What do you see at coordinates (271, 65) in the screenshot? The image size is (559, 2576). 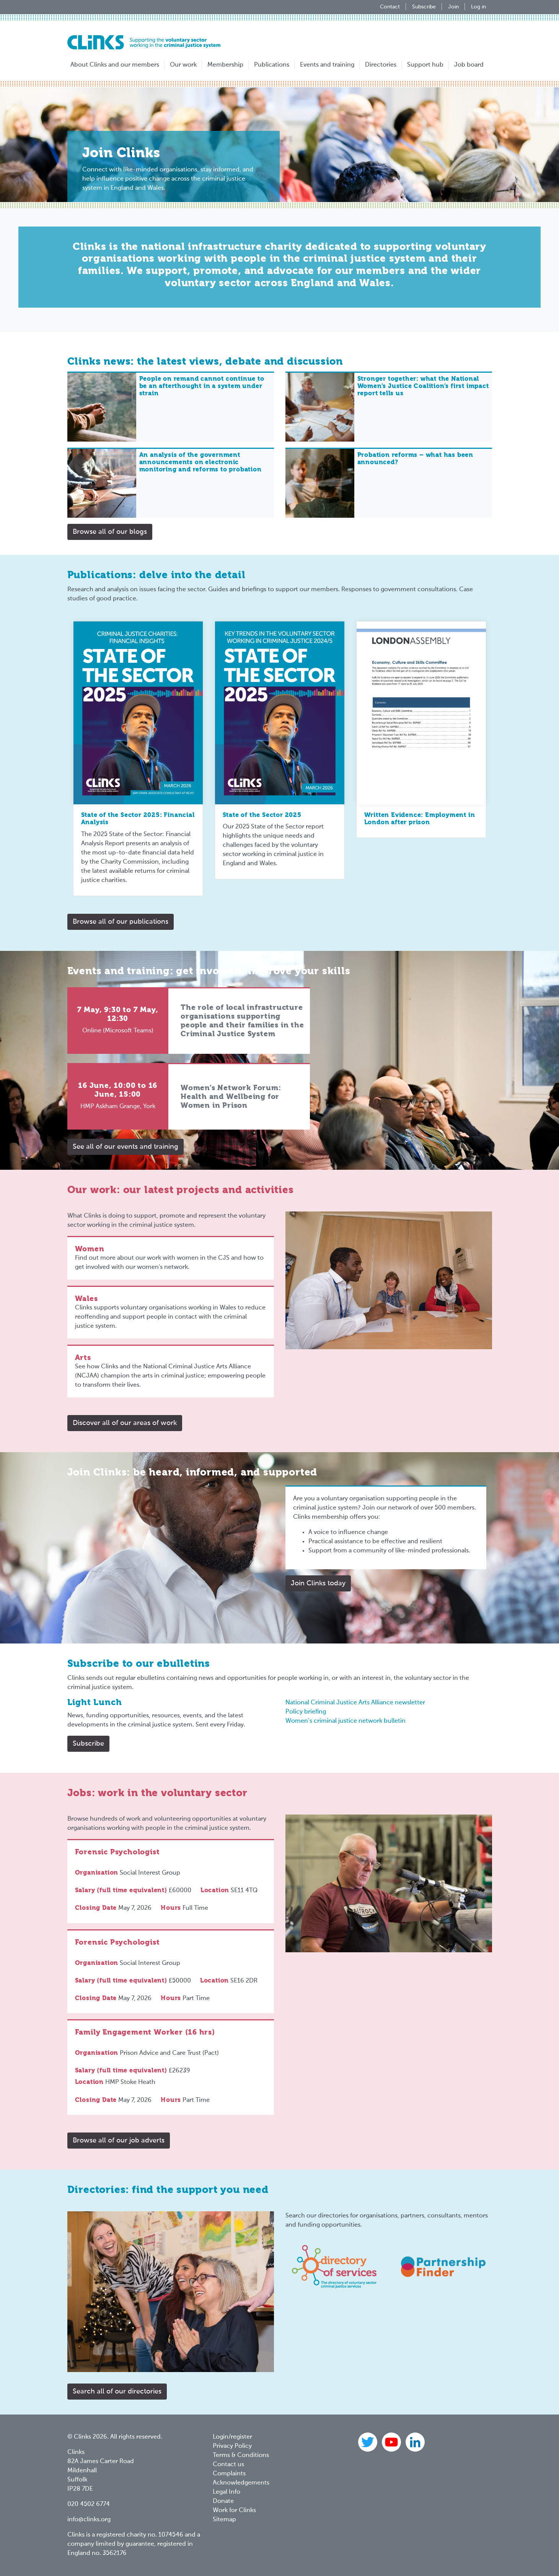 I see `Publications` at bounding box center [271, 65].